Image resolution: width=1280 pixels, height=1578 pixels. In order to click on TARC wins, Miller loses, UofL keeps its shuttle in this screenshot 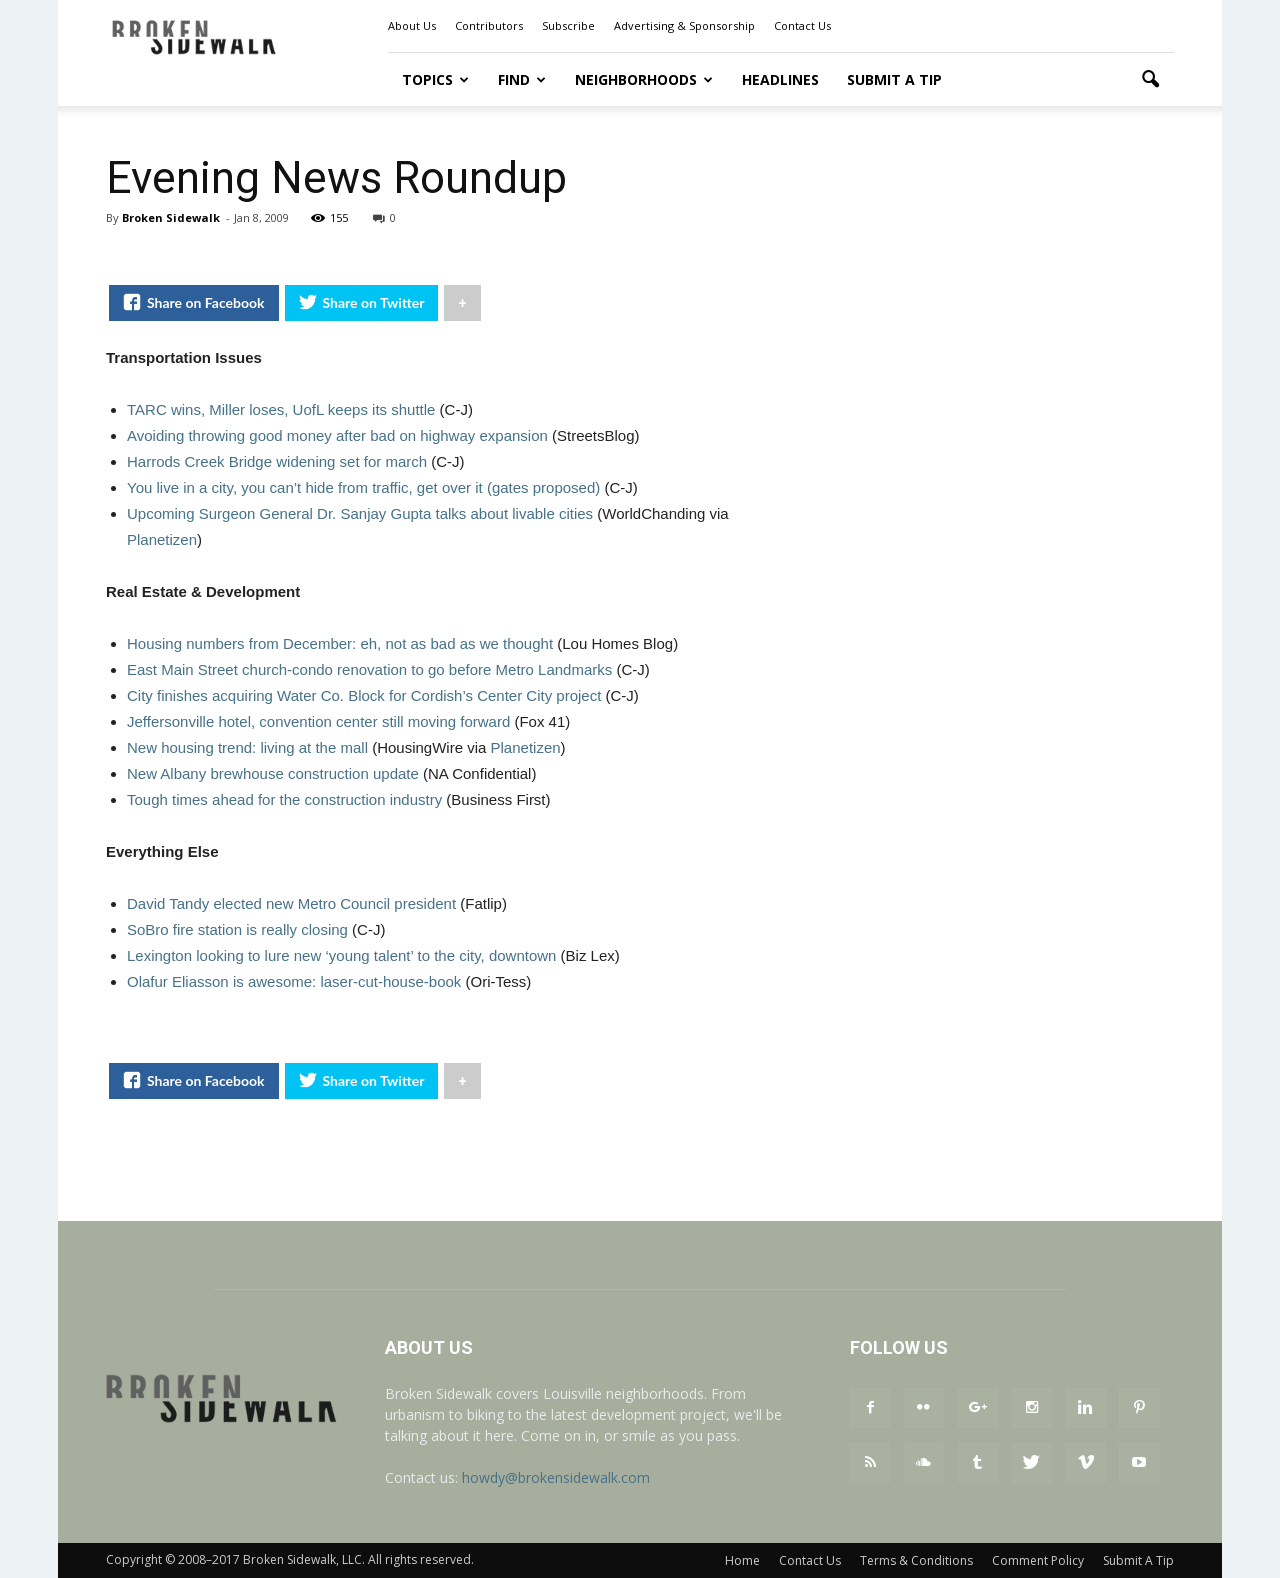, I will do `click(281, 409)`.